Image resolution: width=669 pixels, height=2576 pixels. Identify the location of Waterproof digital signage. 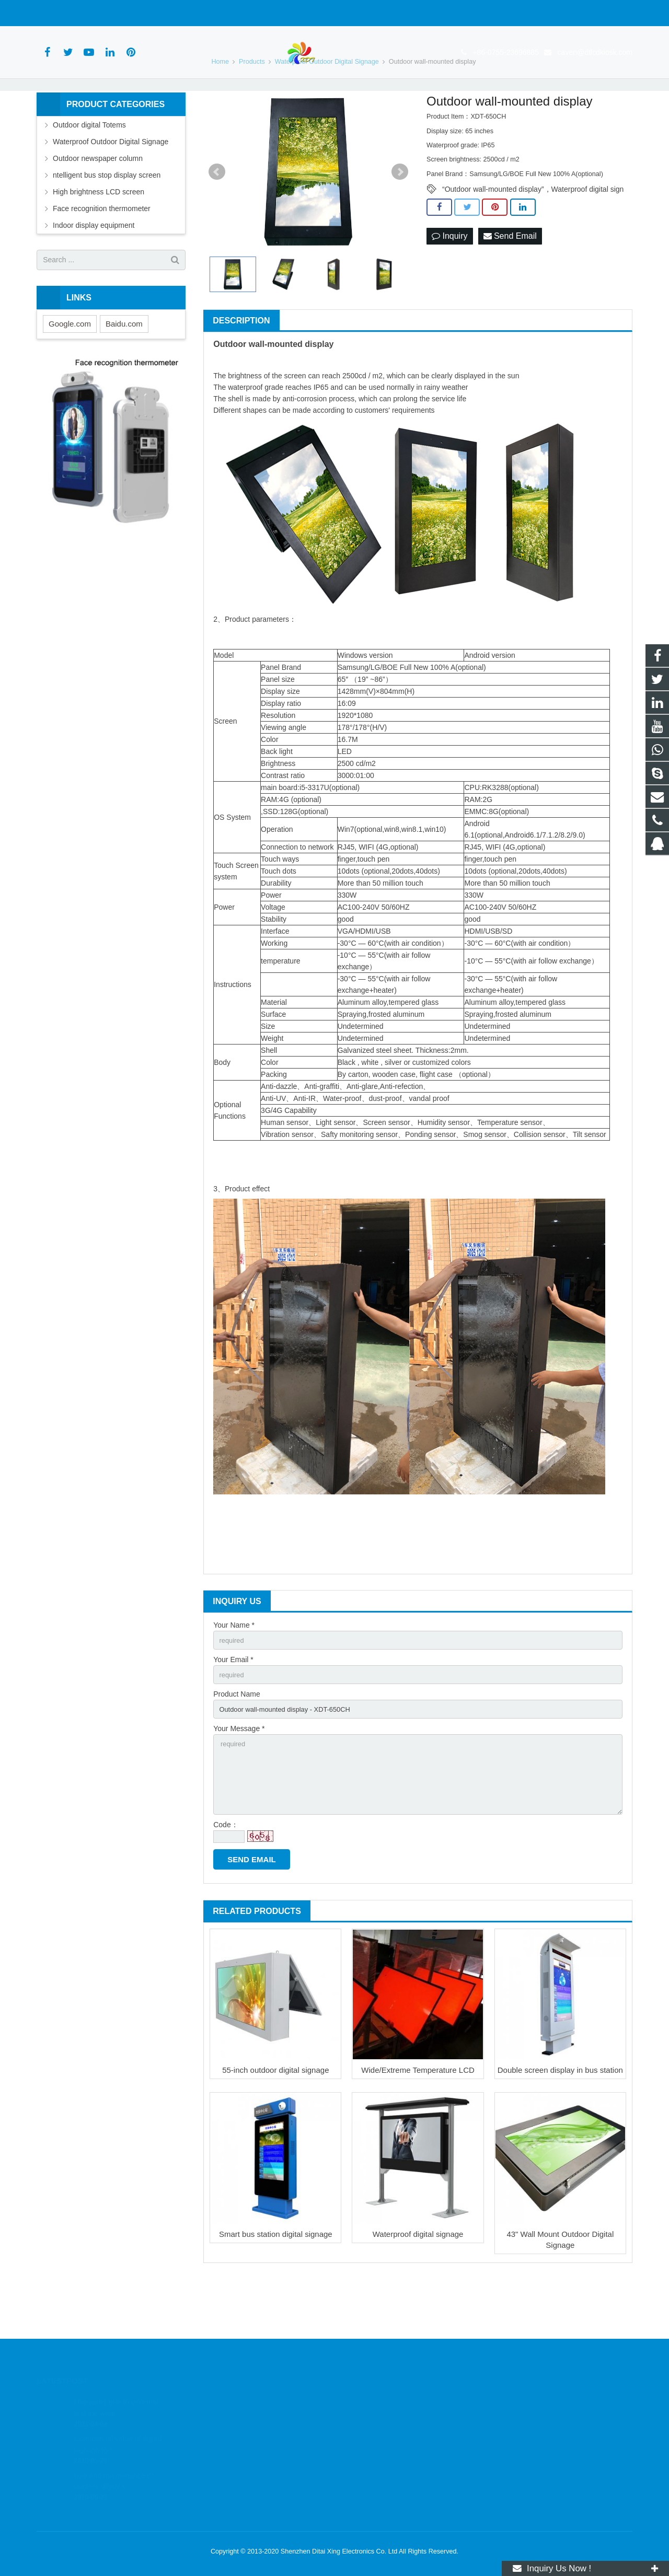
(418, 2291).